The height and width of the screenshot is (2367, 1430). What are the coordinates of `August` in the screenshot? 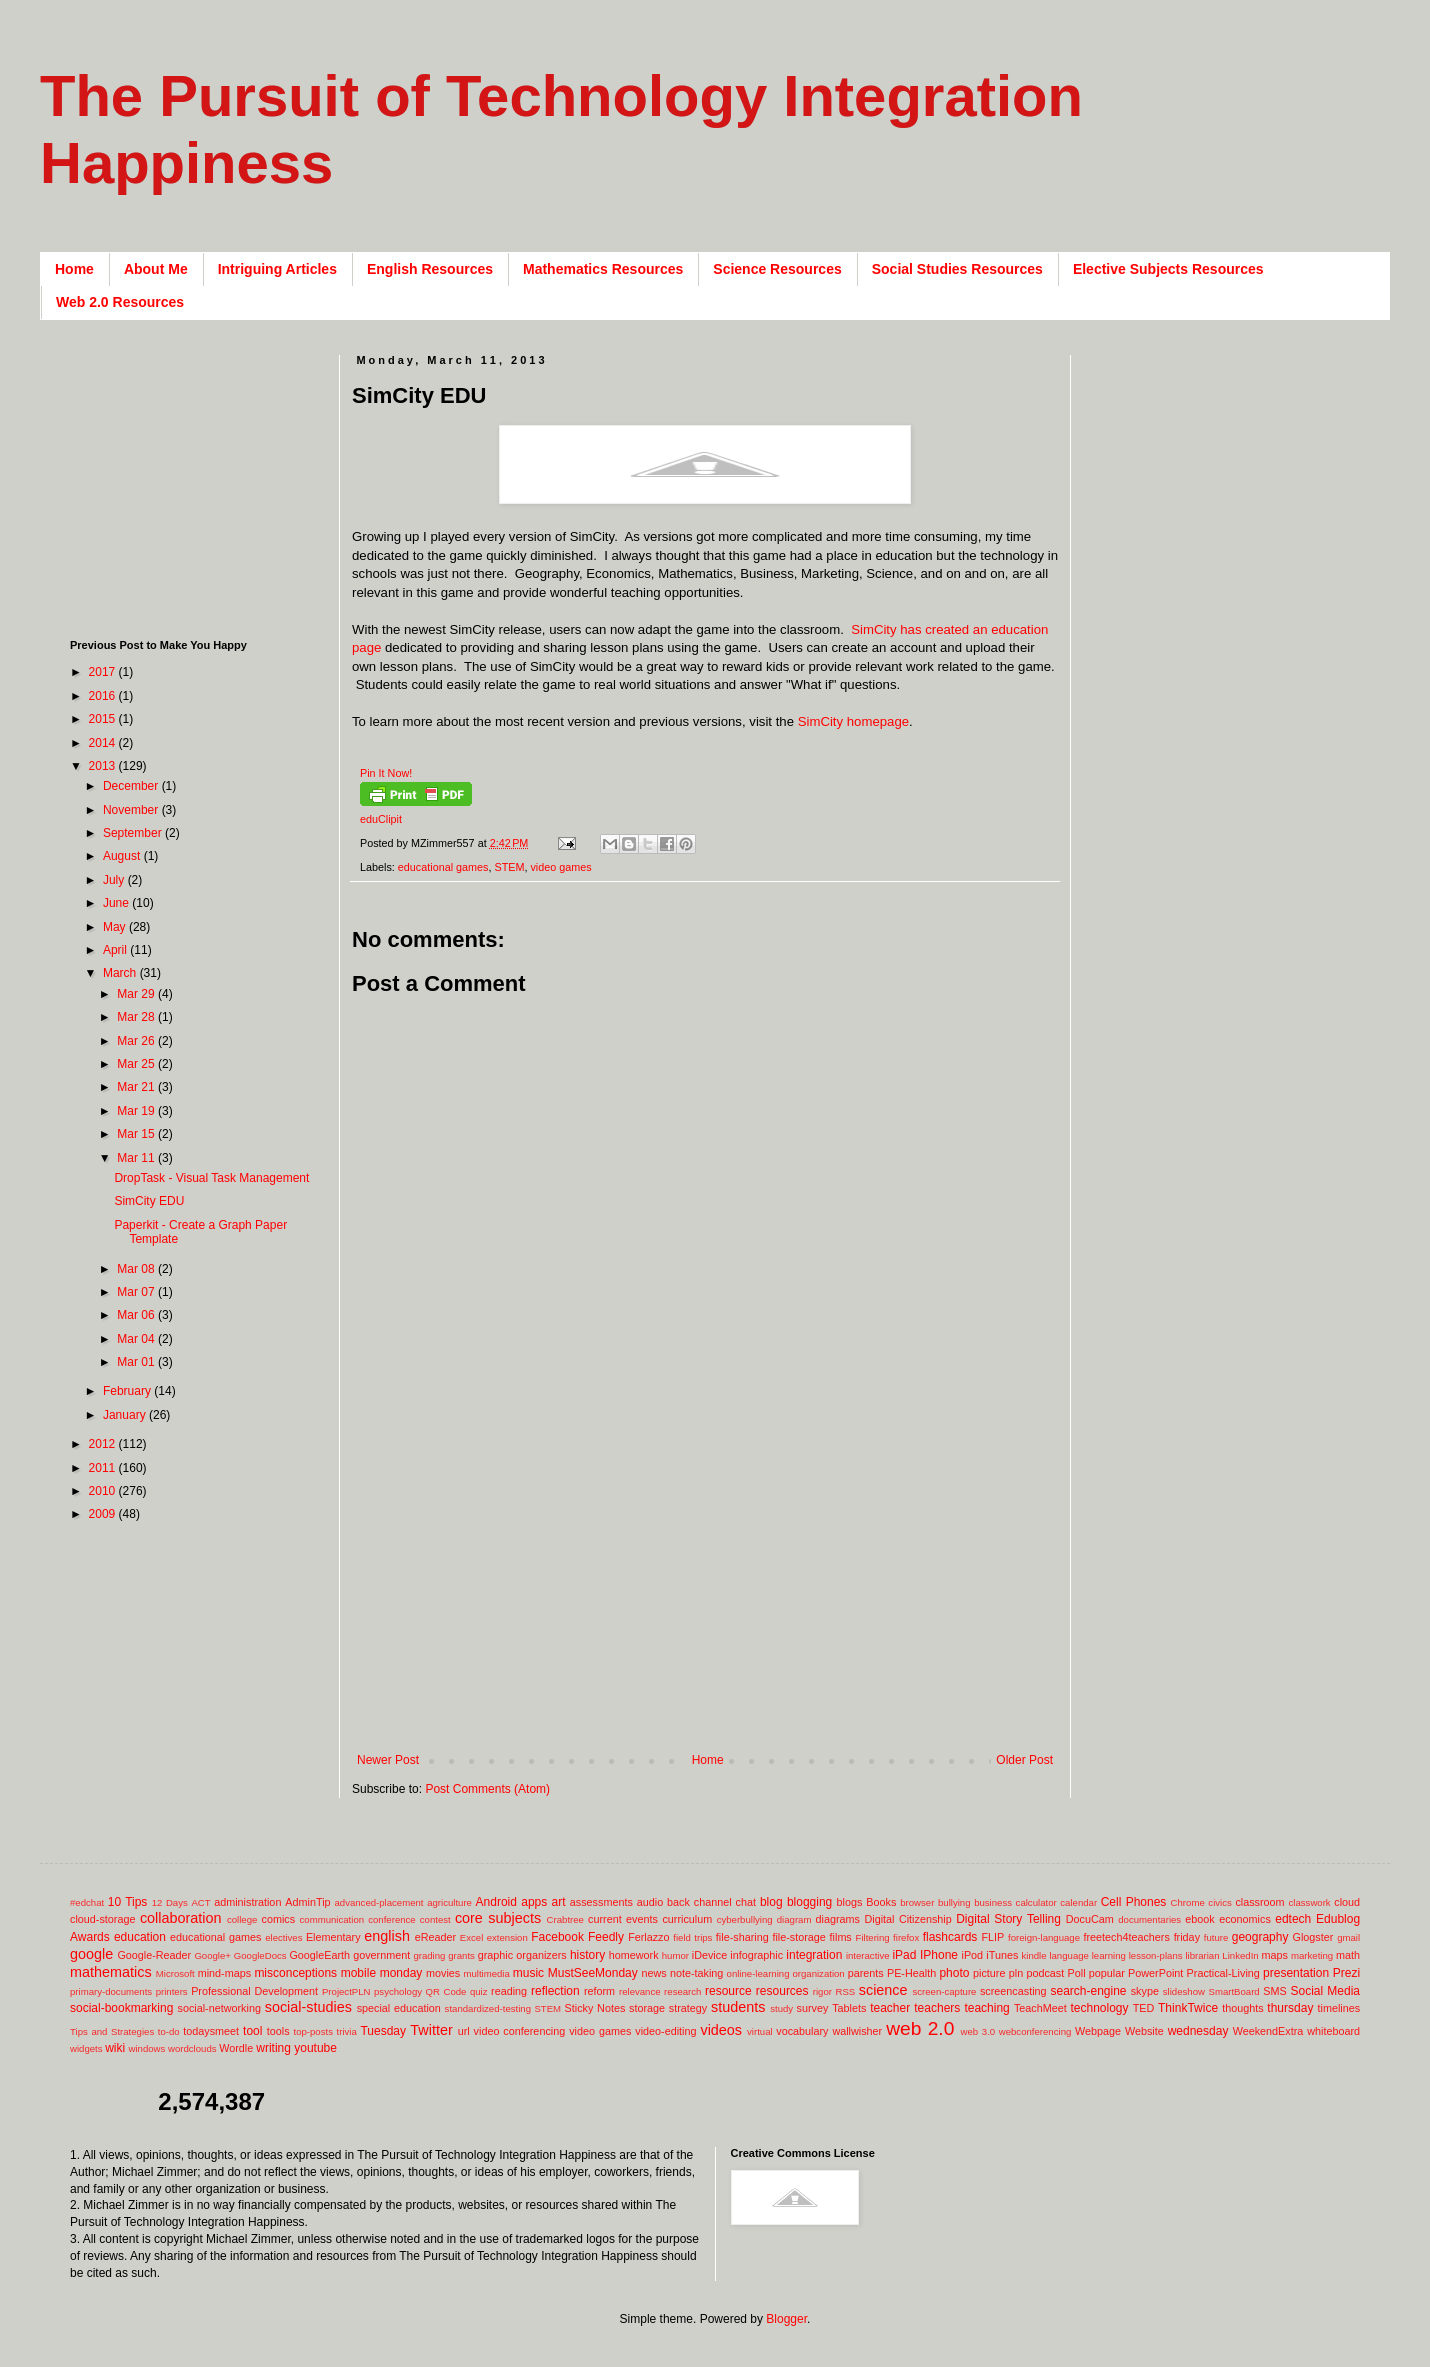 It's located at (123, 856).